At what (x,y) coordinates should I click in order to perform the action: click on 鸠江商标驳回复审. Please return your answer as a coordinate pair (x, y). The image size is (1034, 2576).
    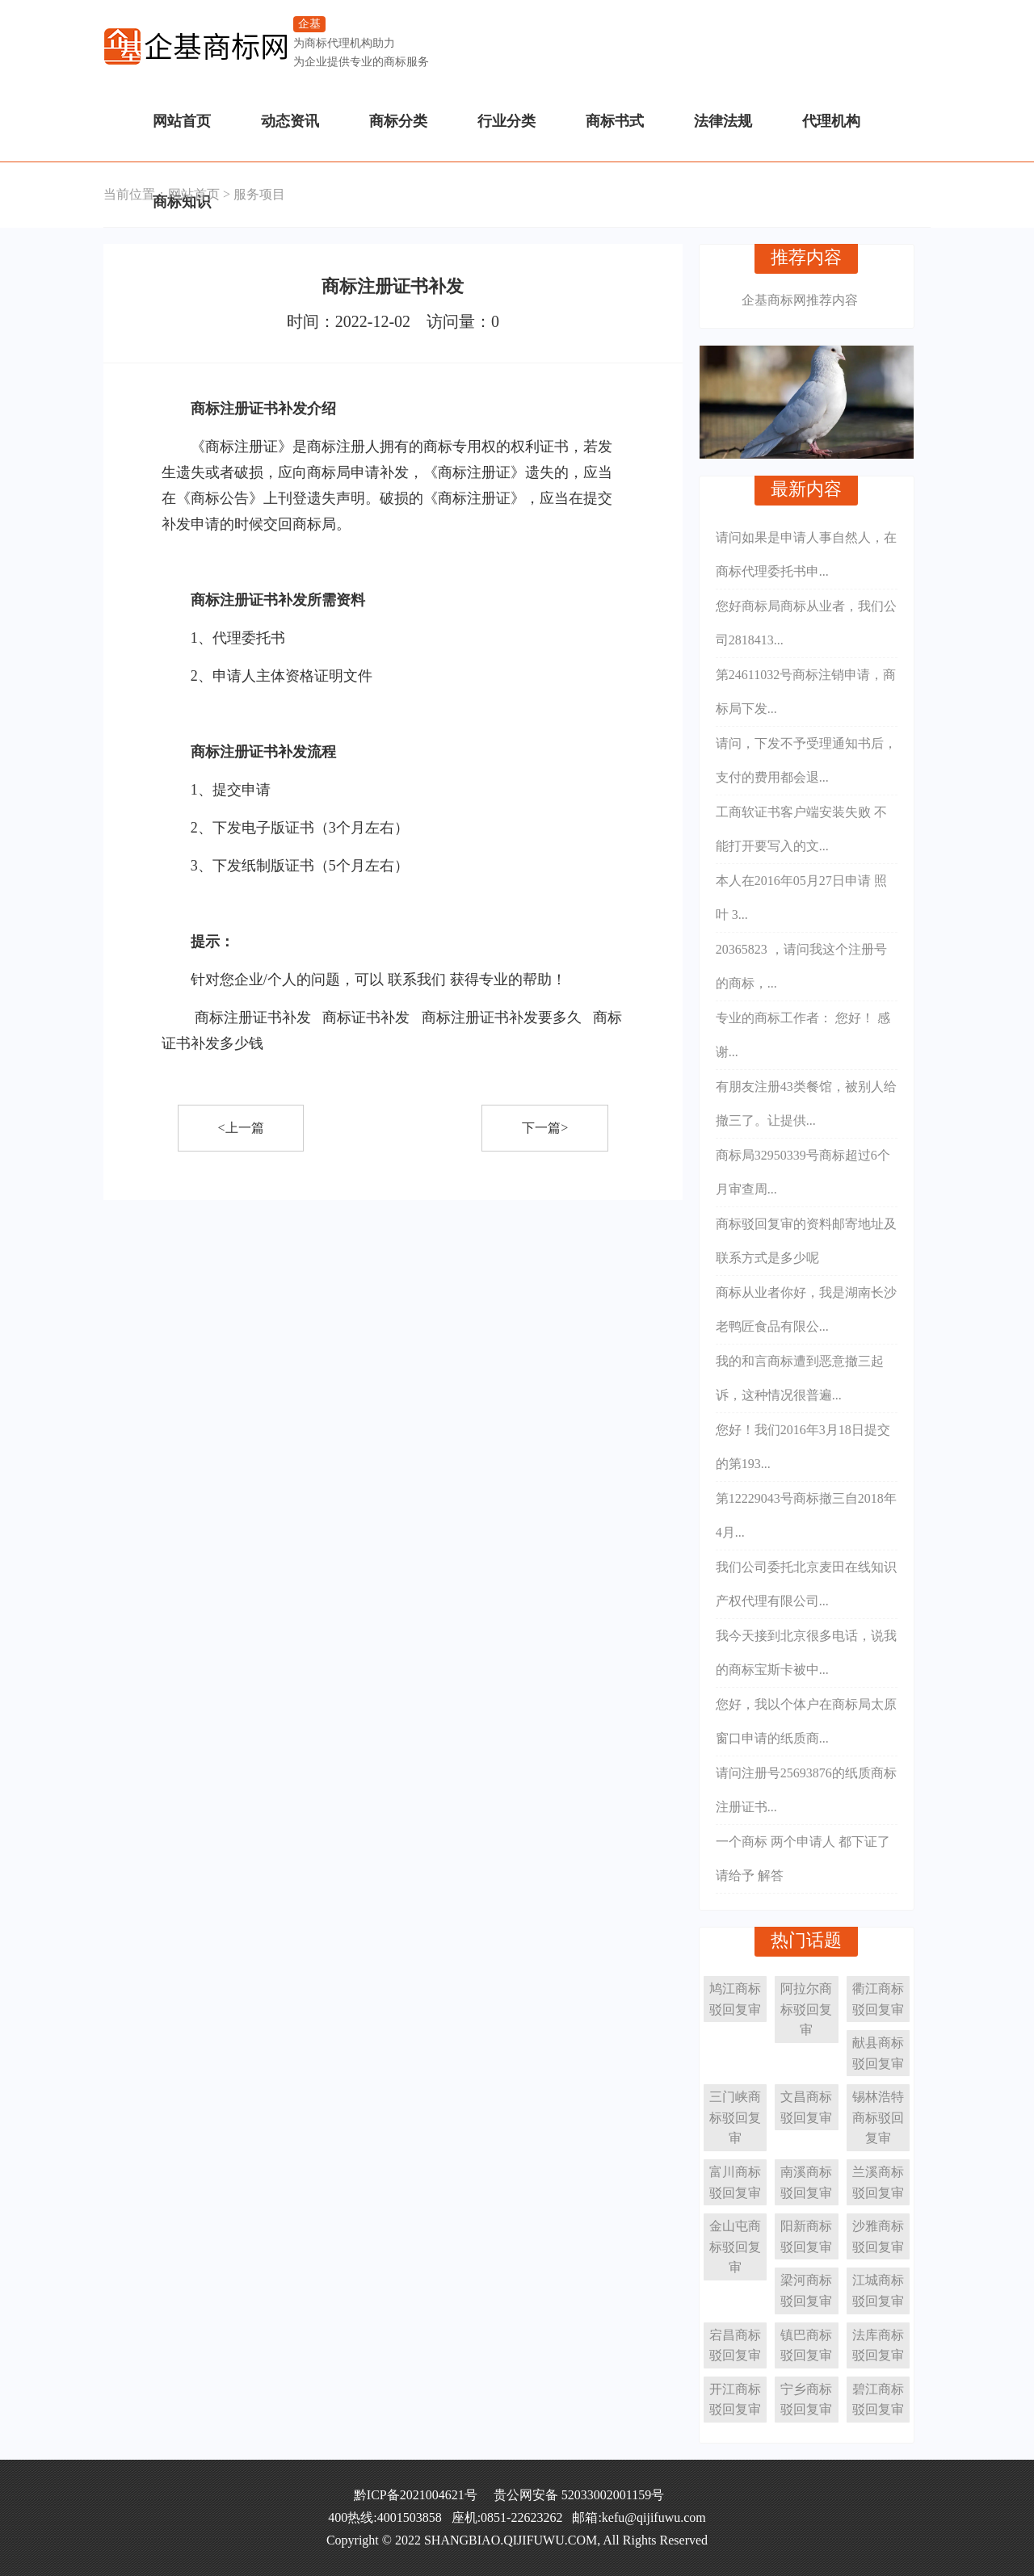
    Looking at the image, I should click on (735, 1999).